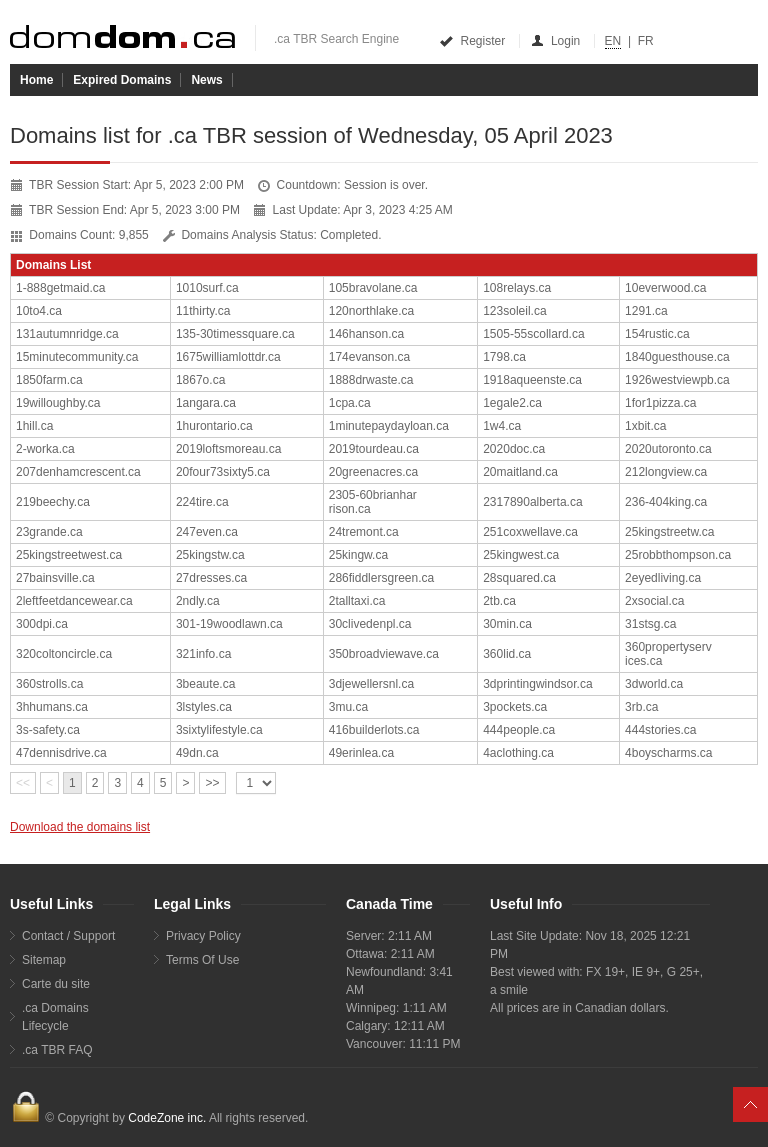 The image size is (768, 1147). Describe the element at coordinates (56, 984) in the screenshot. I see `Carte du site` at that location.